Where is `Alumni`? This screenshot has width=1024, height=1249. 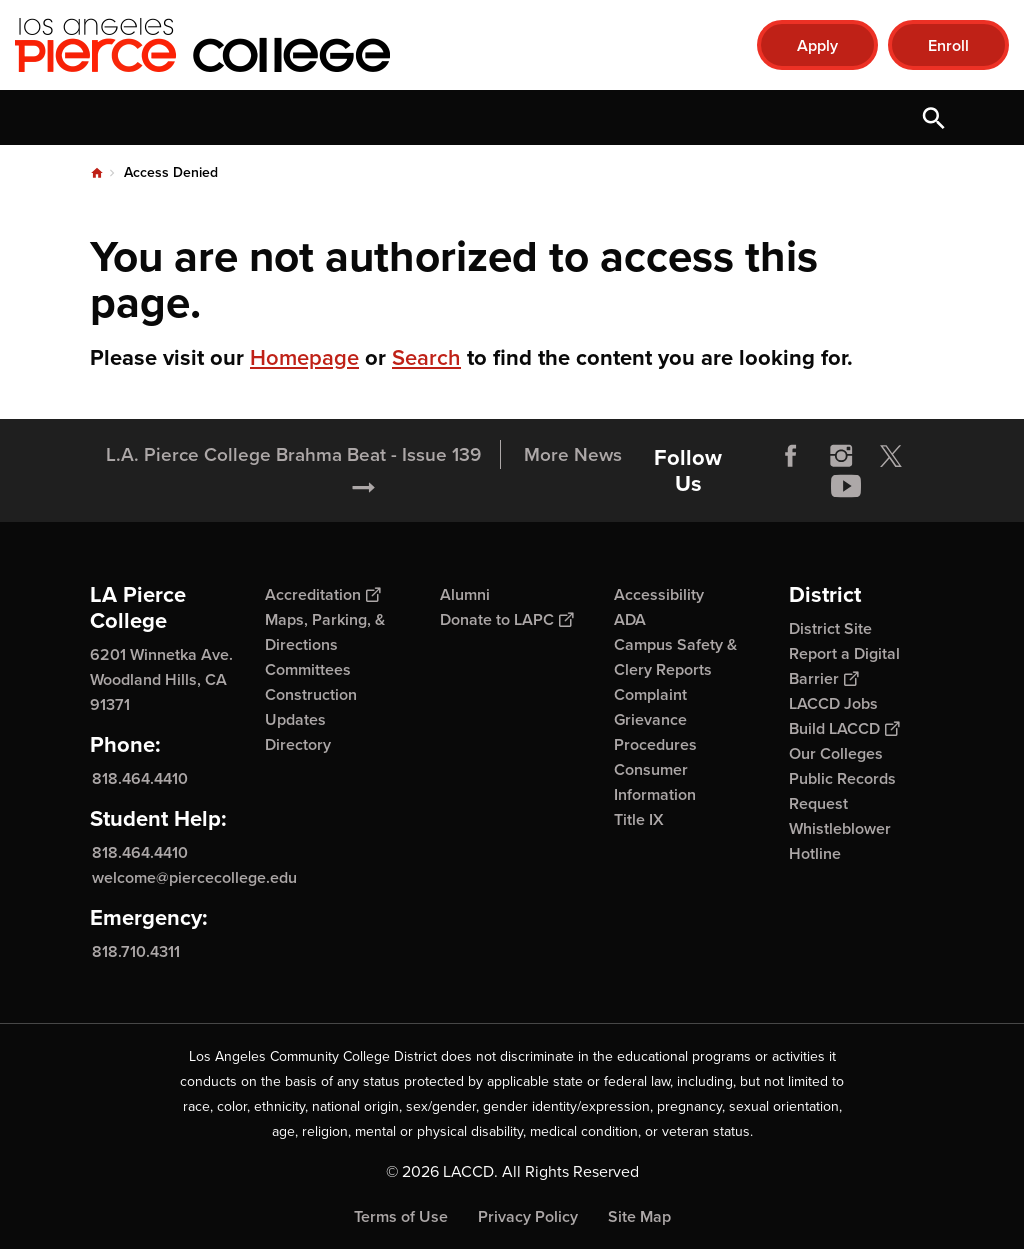 Alumni is located at coordinates (465, 594).